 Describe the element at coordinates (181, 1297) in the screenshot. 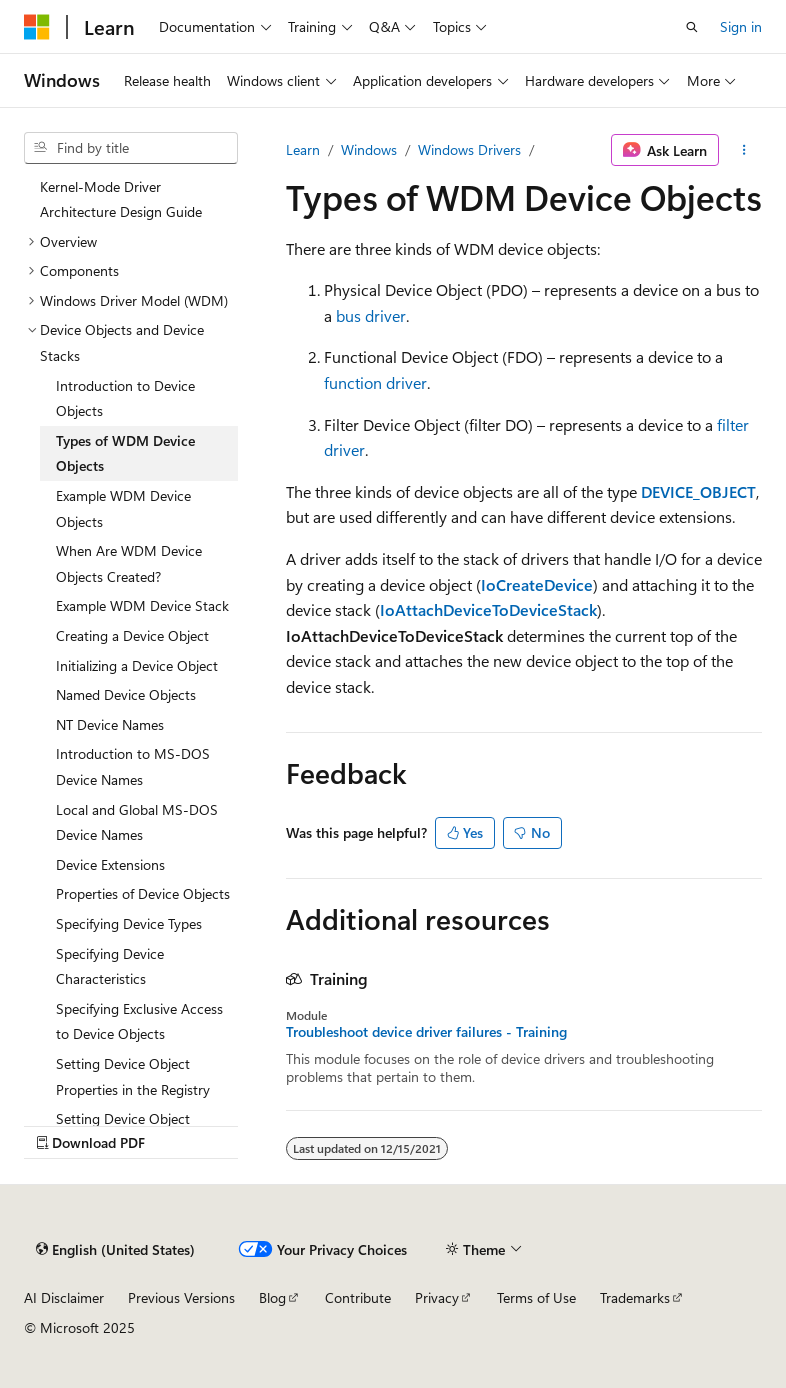

I see `Previous Versions` at that location.